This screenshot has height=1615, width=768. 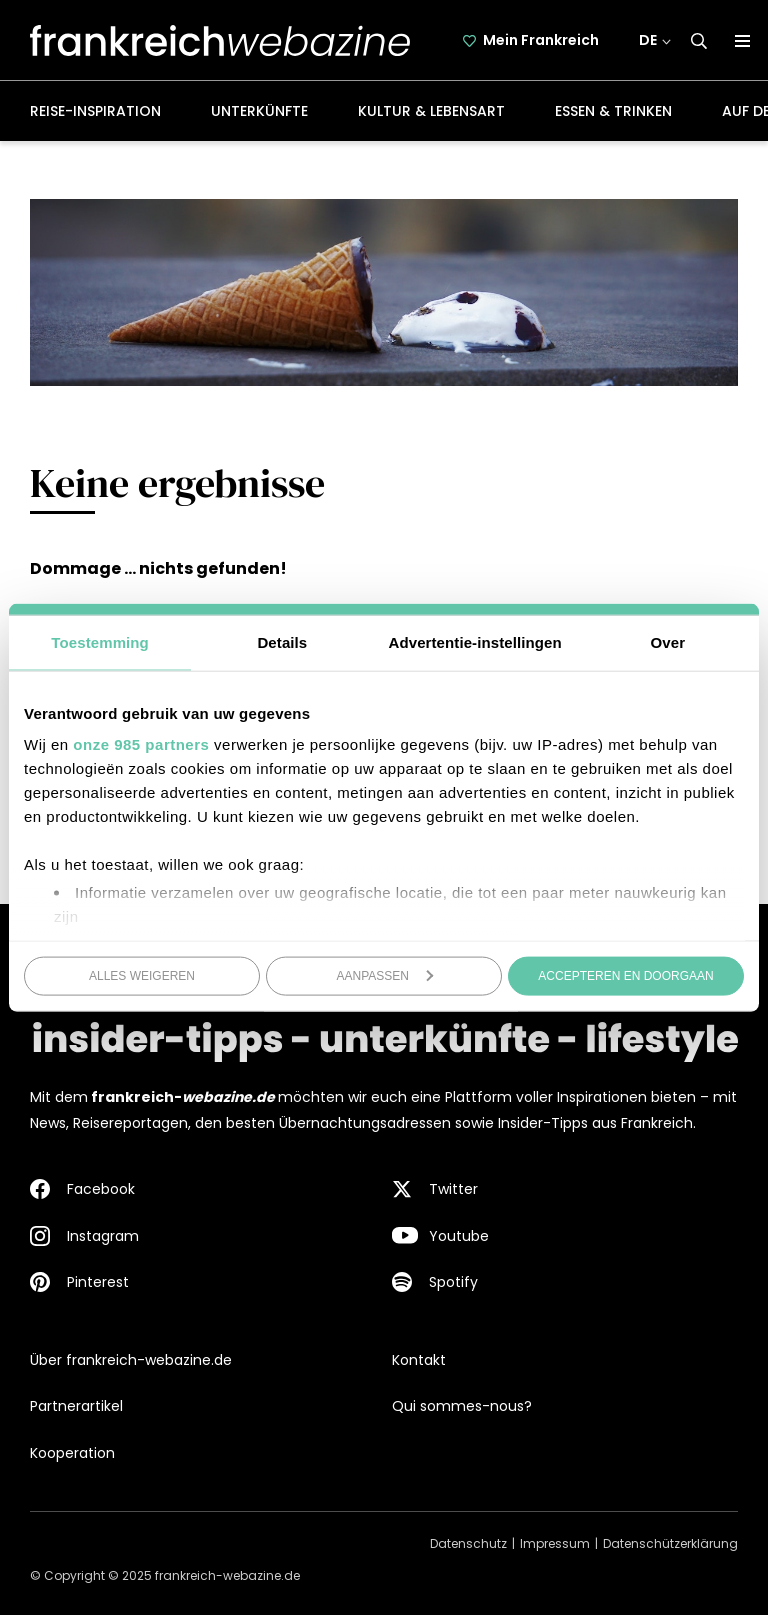 What do you see at coordinates (103, 1236) in the screenshot?
I see `Instagram` at bounding box center [103, 1236].